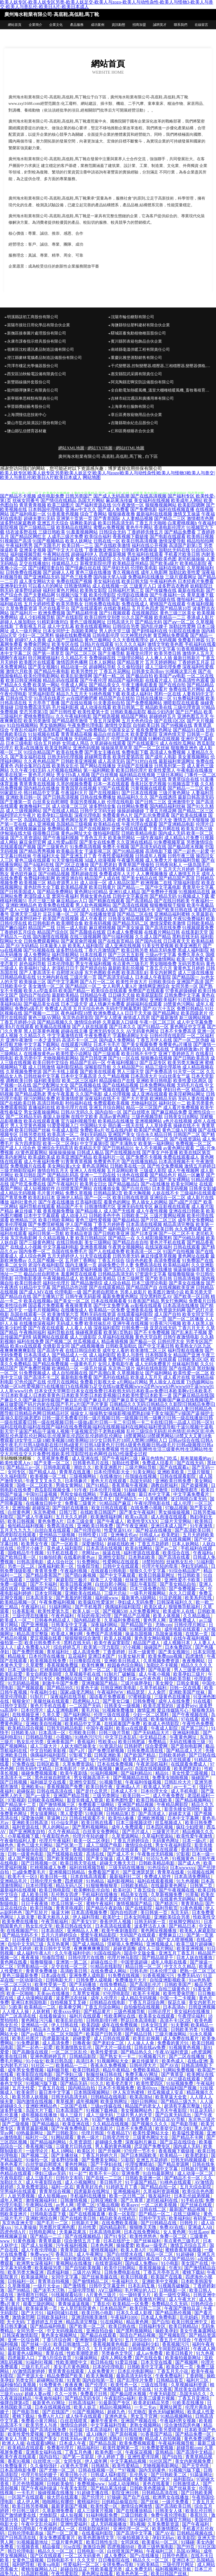 This screenshot has height=2576, width=216. What do you see at coordinates (47, 743) in the screenshot?
I see `综合五月婷婷` at bounding box center [47, 743].